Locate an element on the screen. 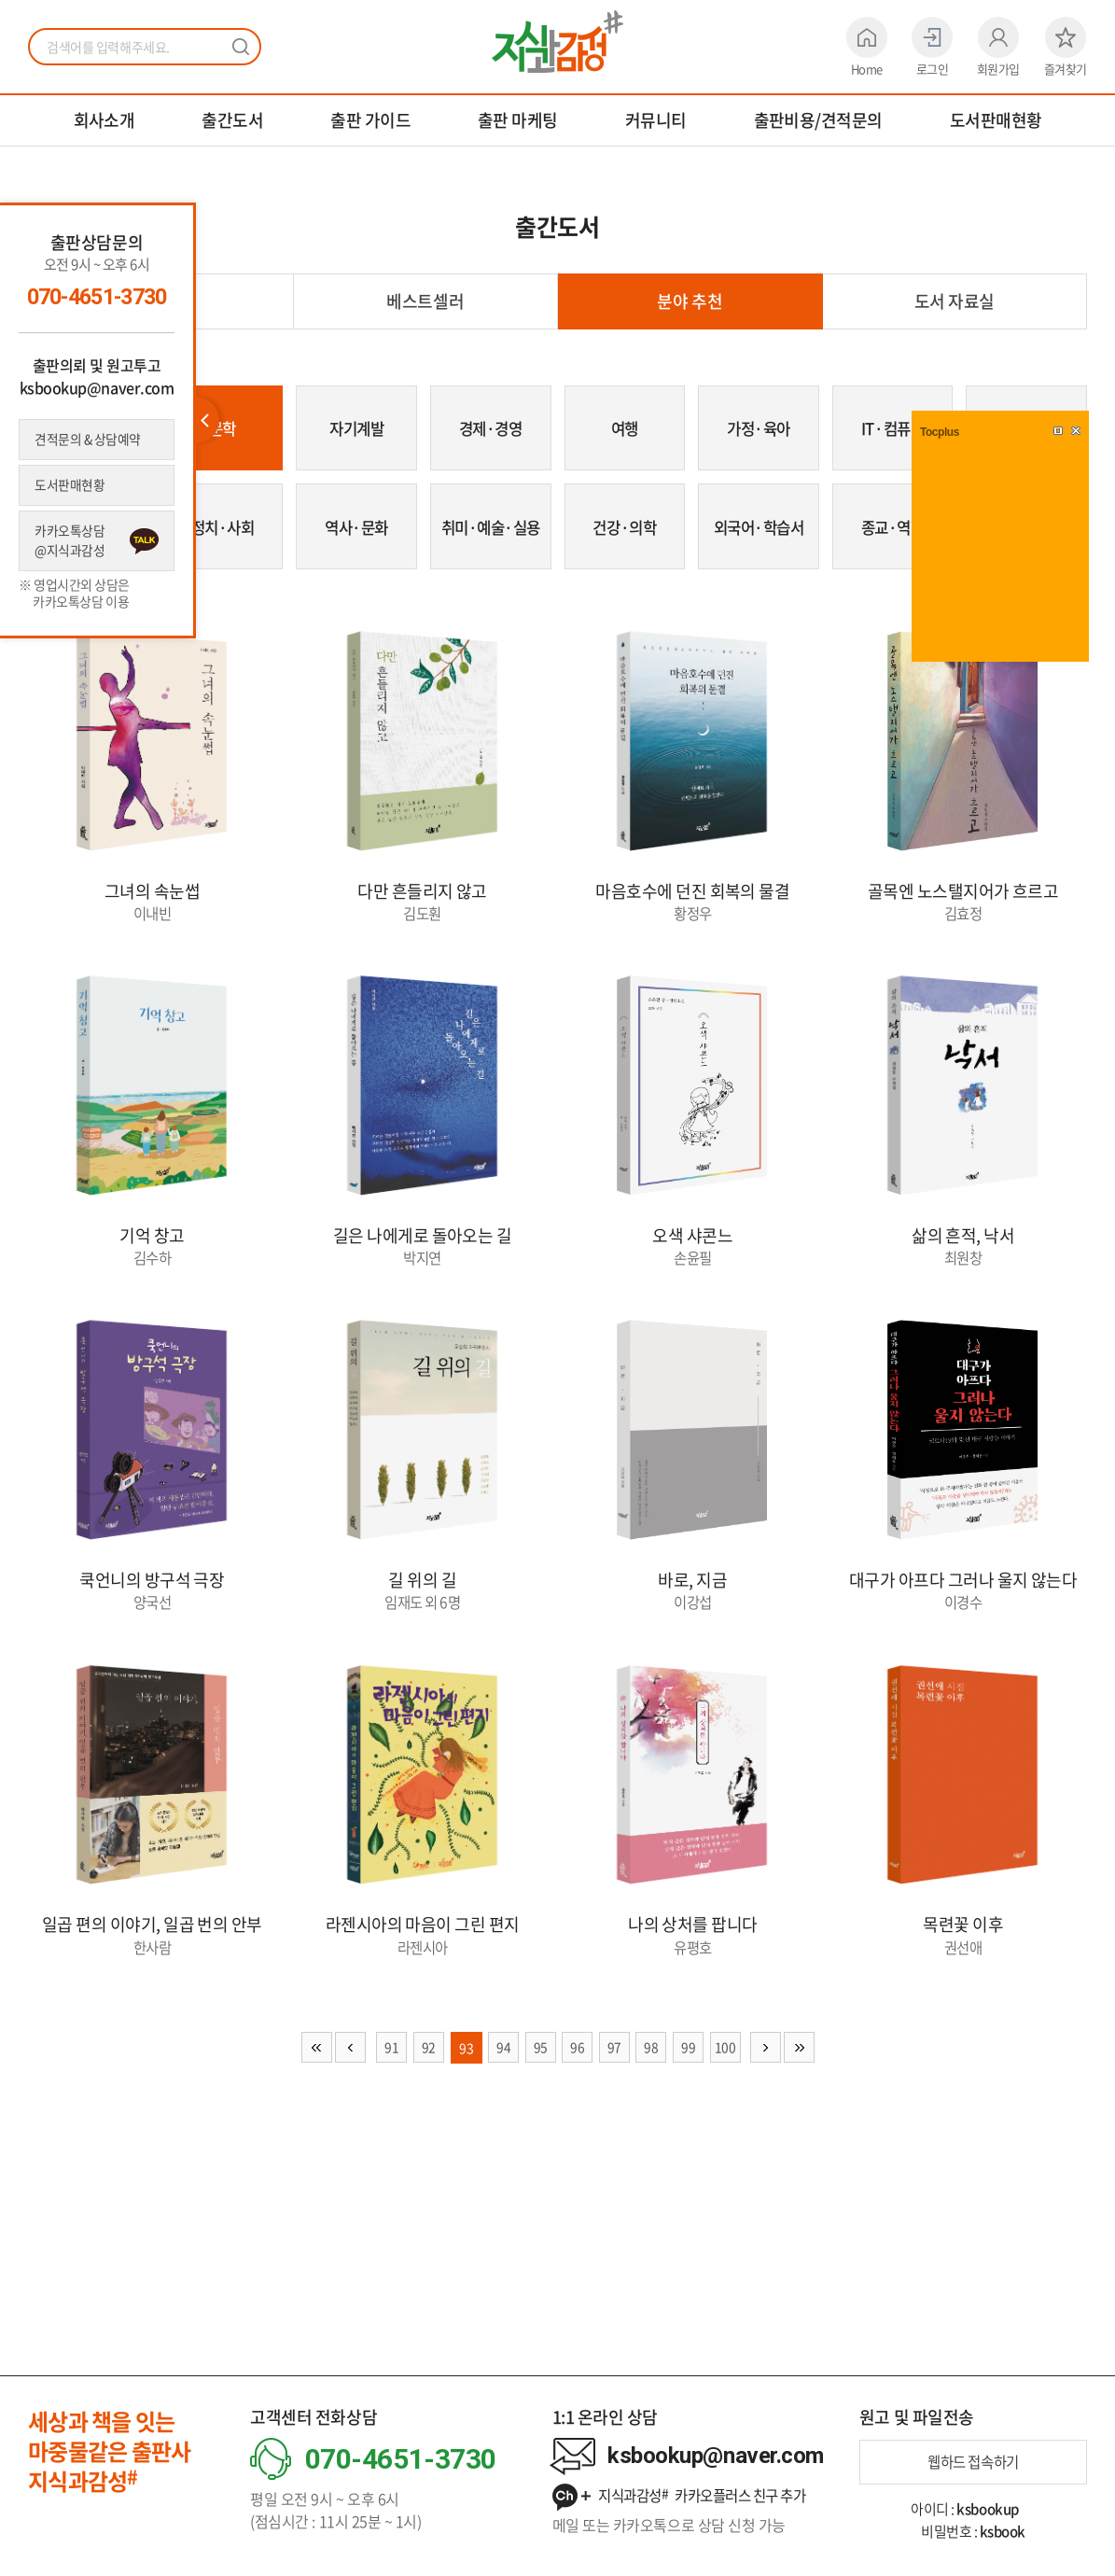  출판비용/견적문의 is located at coordinates (818, 120).